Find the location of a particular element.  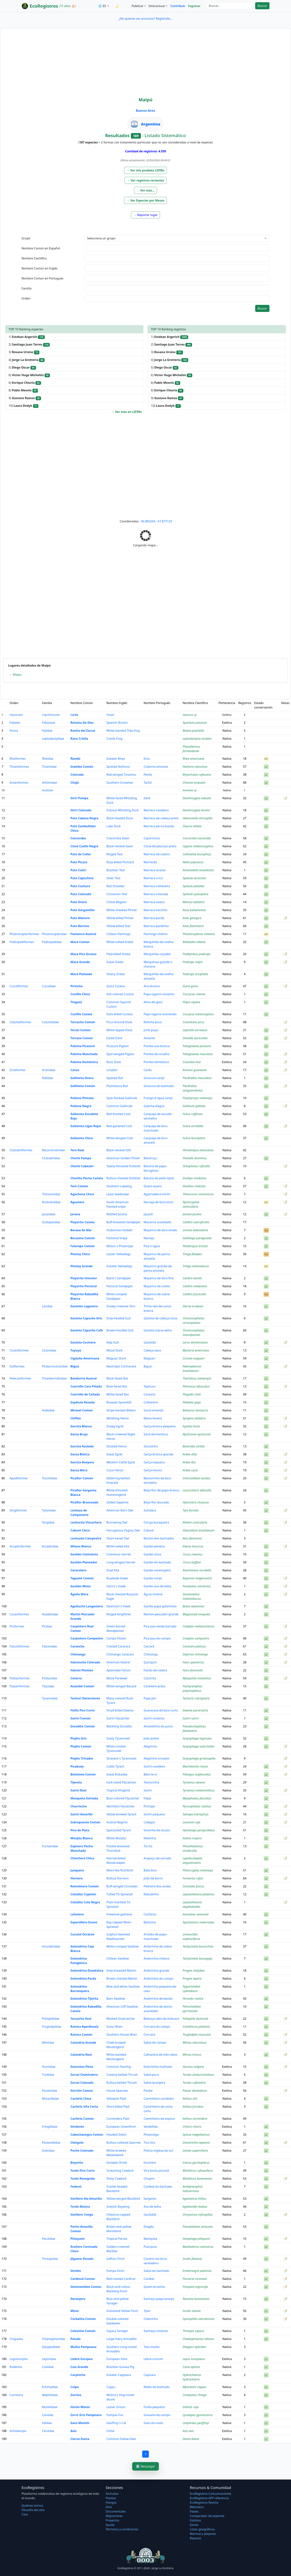

Capivara is located at coordinates (150, 2375).